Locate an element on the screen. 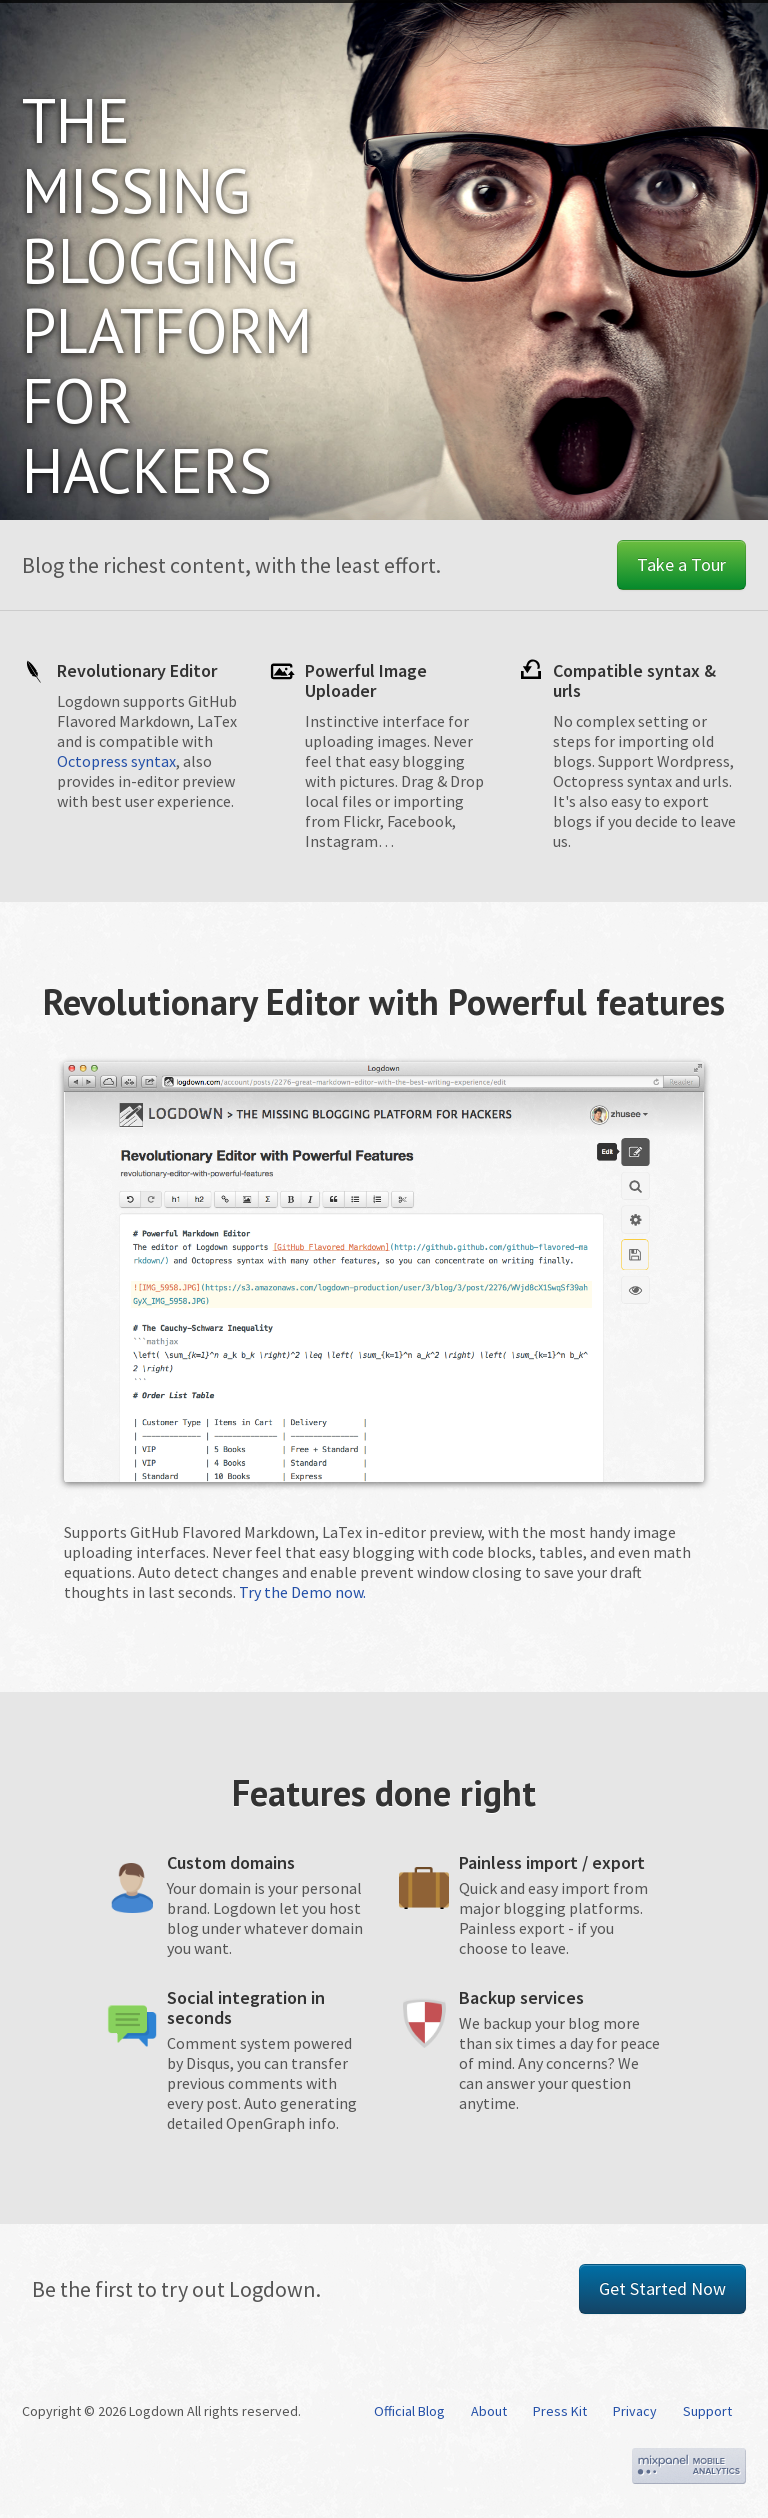 Image resolution: width=768 pixels, height=2518 pixels. Support is located at coordinates (707, 2411).